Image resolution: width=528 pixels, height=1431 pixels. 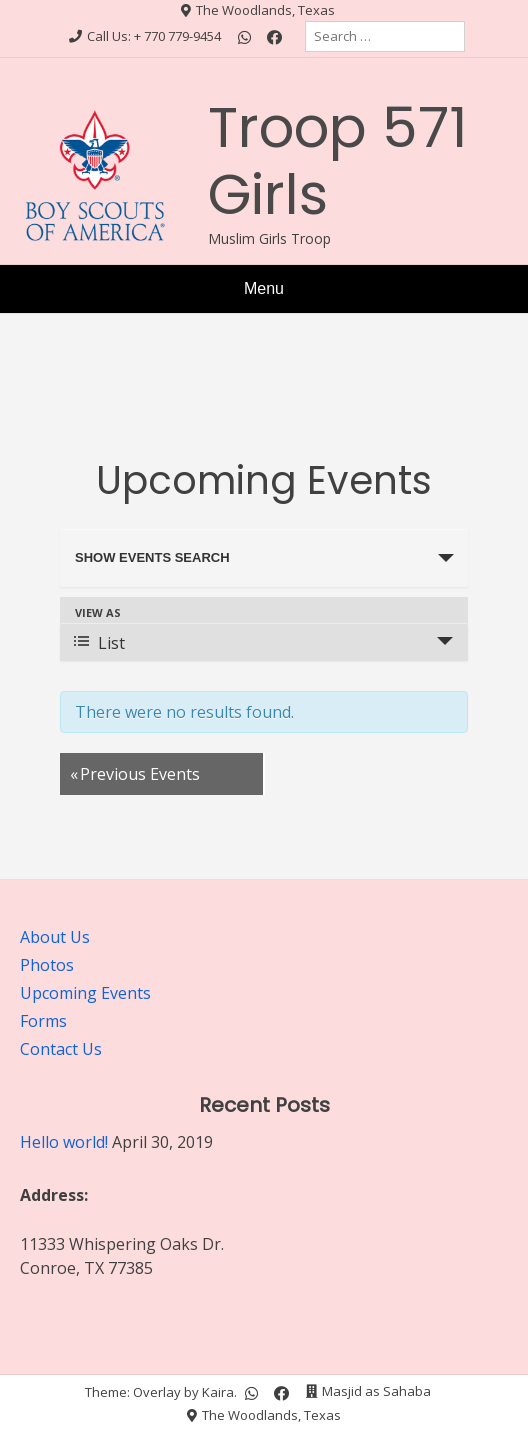 What do you see at coordinates (337, 161) in the screenshot?
I see `Troop 571 Girls` at bounding box center [337, 161].